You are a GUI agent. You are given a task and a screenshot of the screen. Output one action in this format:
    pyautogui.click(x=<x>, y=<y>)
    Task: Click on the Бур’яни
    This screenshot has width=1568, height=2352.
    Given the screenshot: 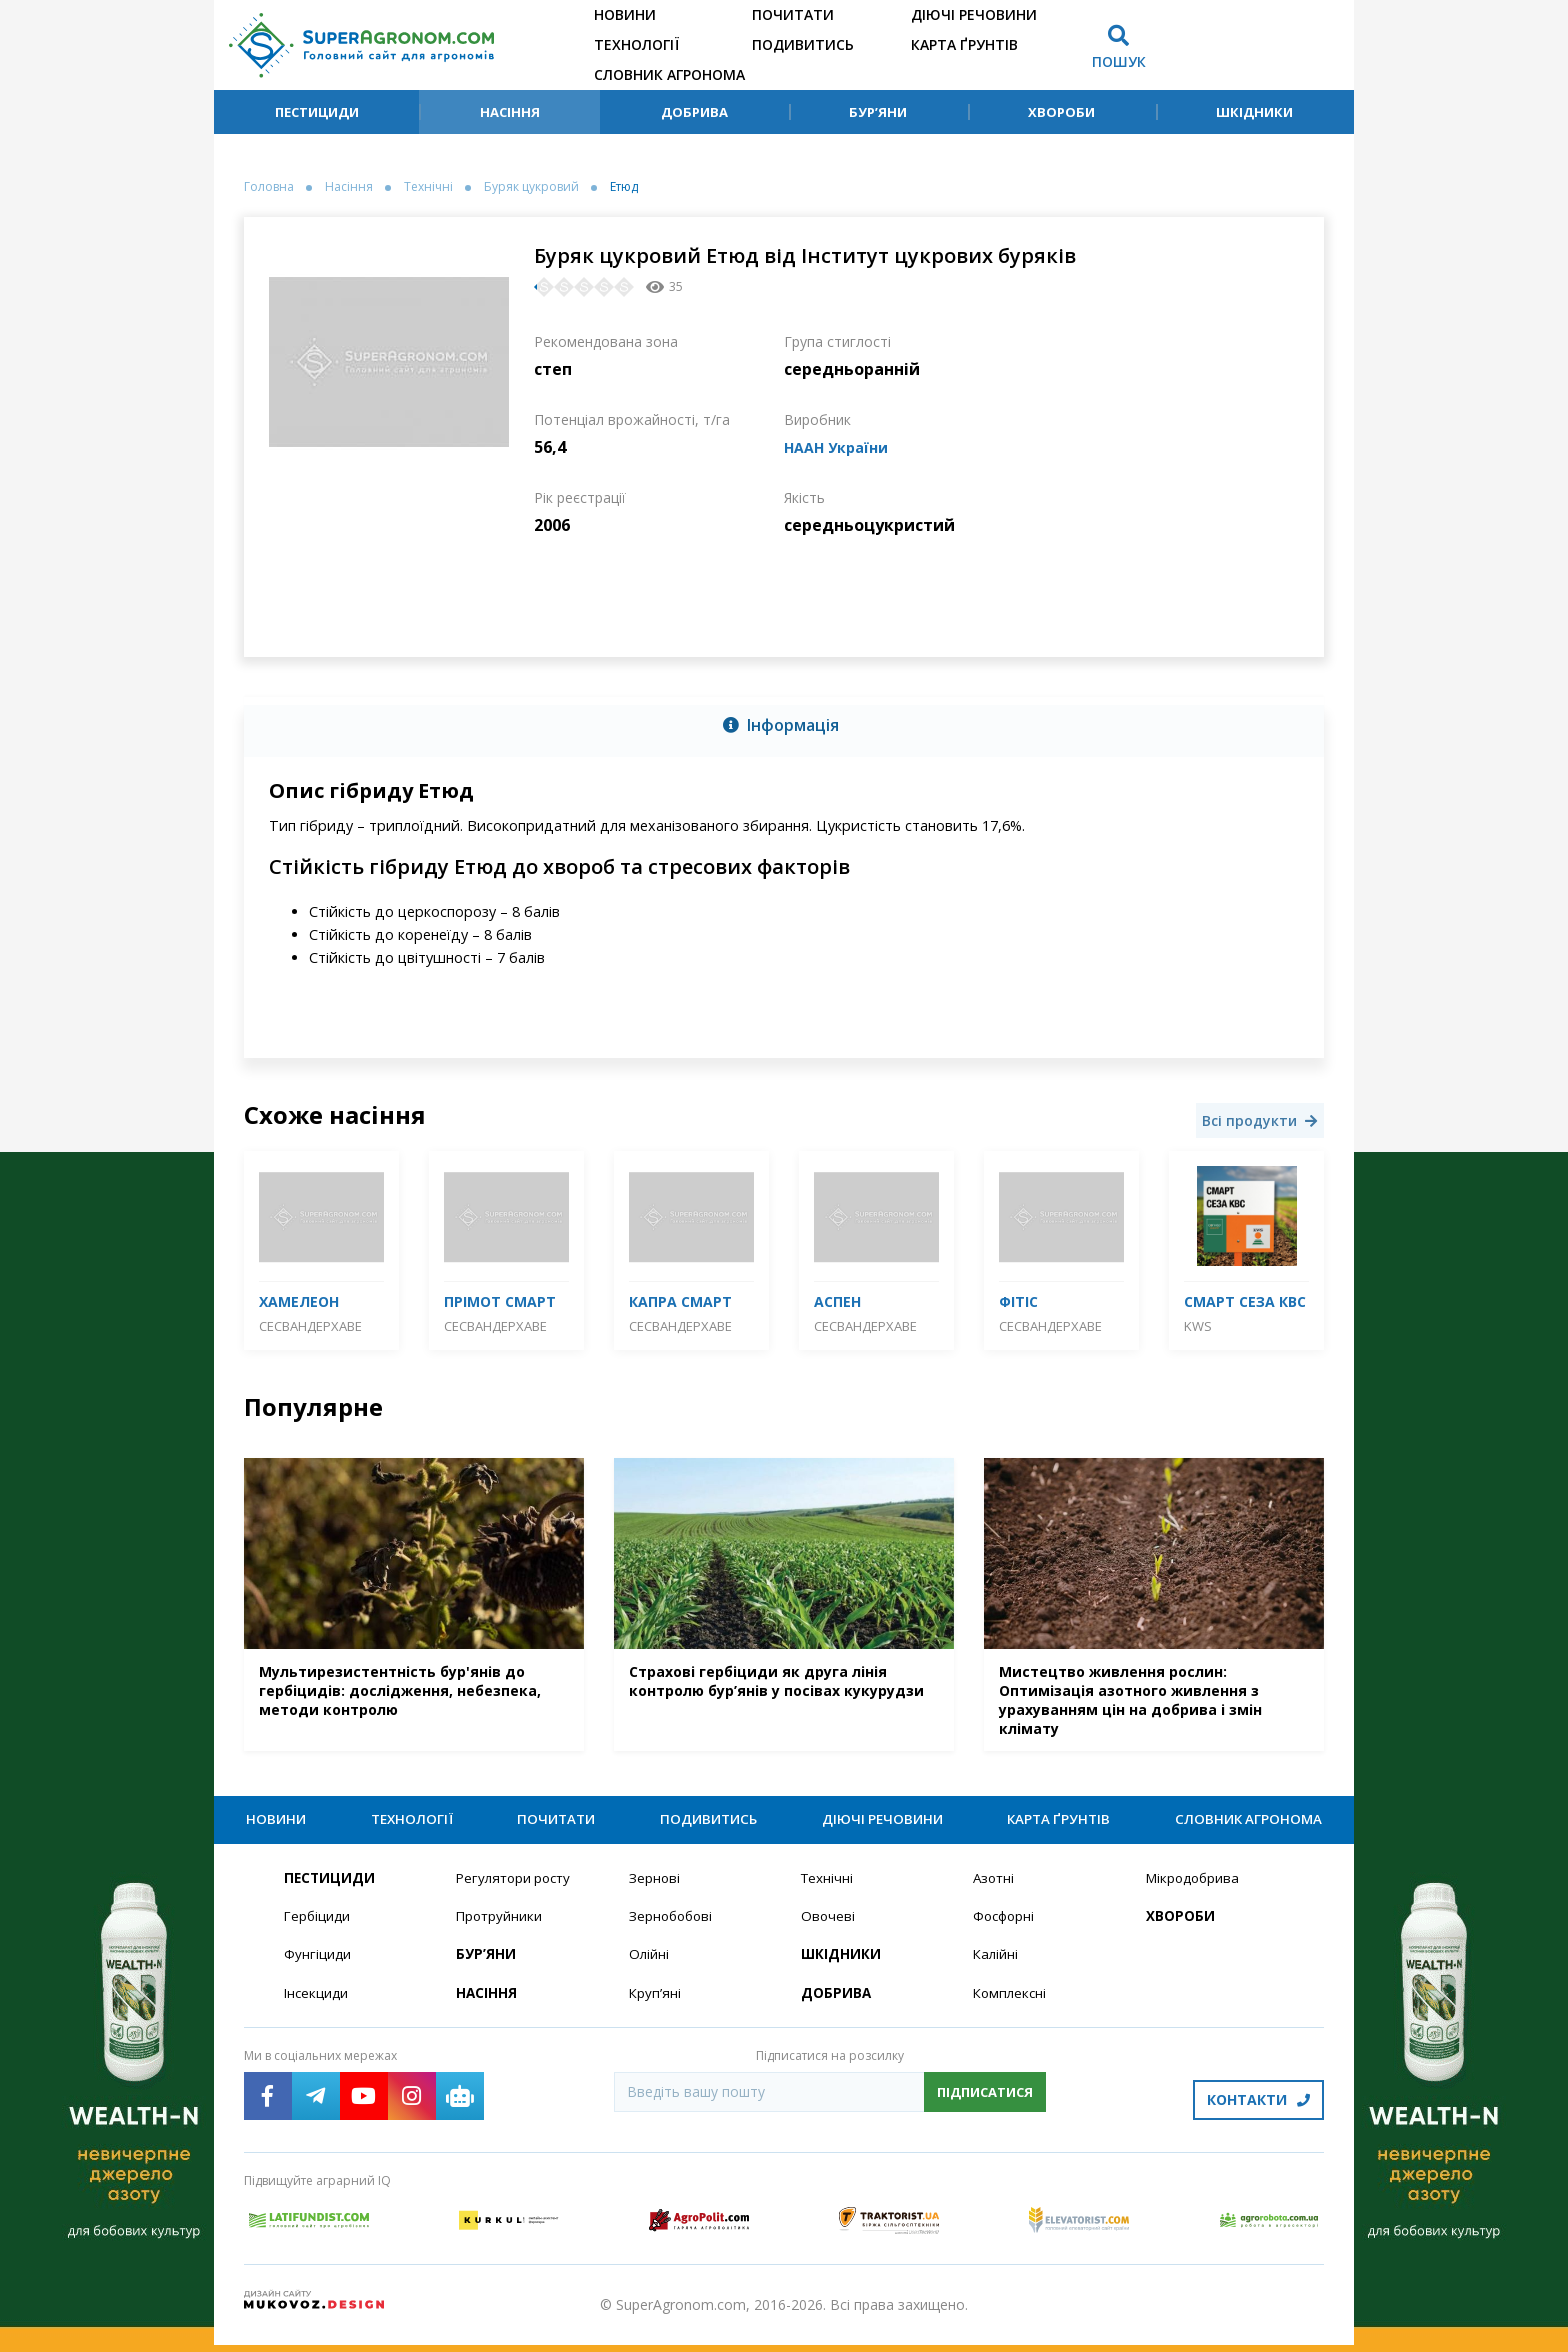 What is the action you would take?
    pyautogui.click(x=878, y=112)
    